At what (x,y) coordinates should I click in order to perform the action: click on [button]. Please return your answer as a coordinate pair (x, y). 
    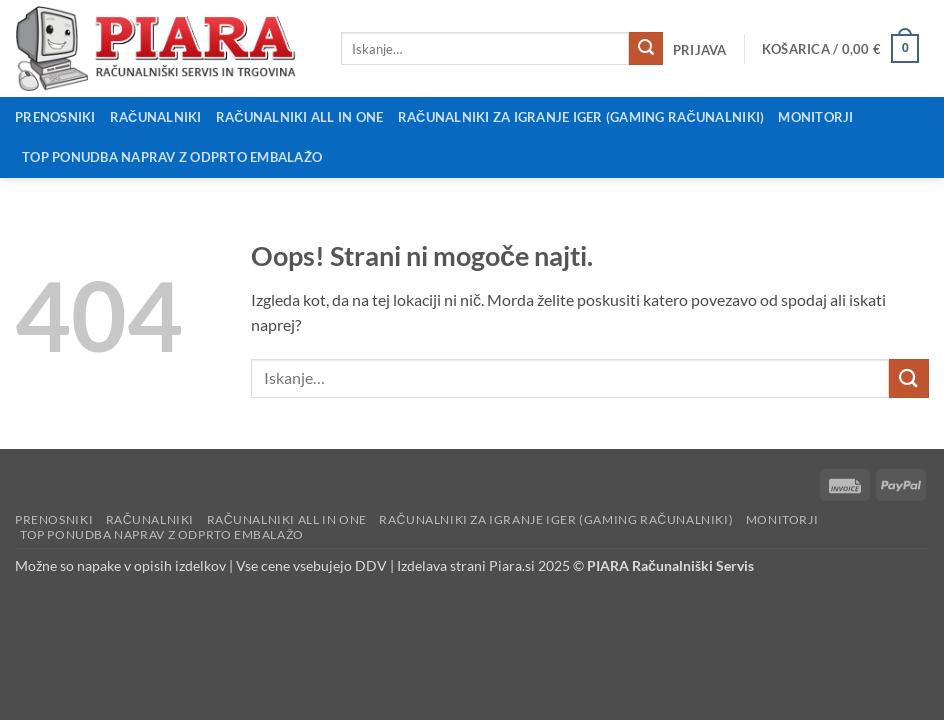
    Looking at the image, I should click on (699, 50).